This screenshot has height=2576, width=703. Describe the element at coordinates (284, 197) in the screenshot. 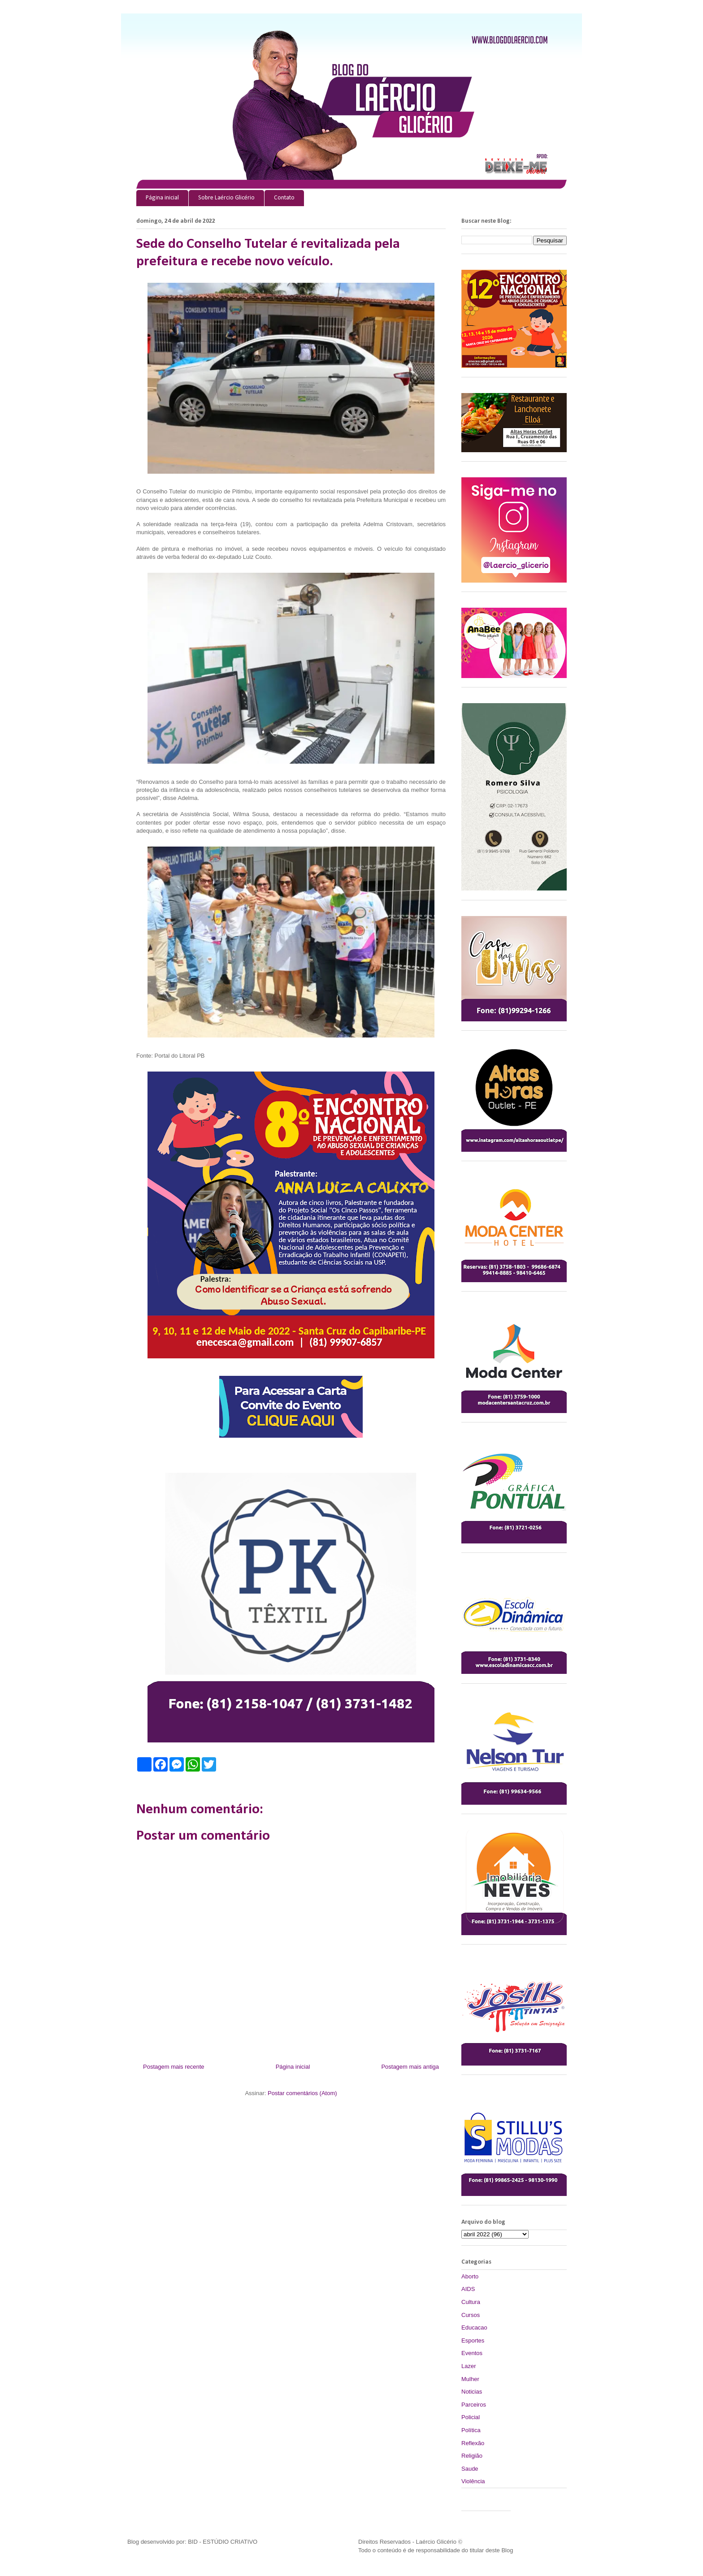

I see `Contato` at that location.